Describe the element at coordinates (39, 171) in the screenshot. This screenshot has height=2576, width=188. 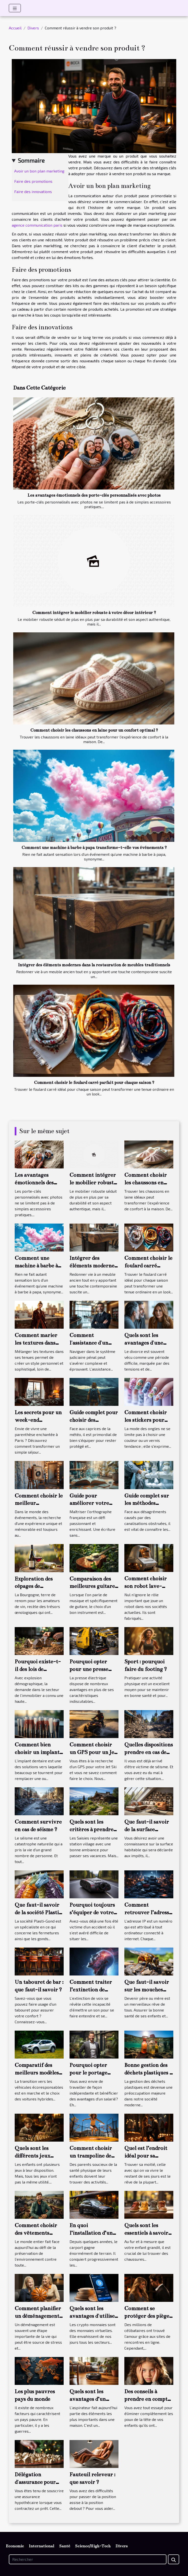
I see `Avoir un bon plan marketing` at that location.